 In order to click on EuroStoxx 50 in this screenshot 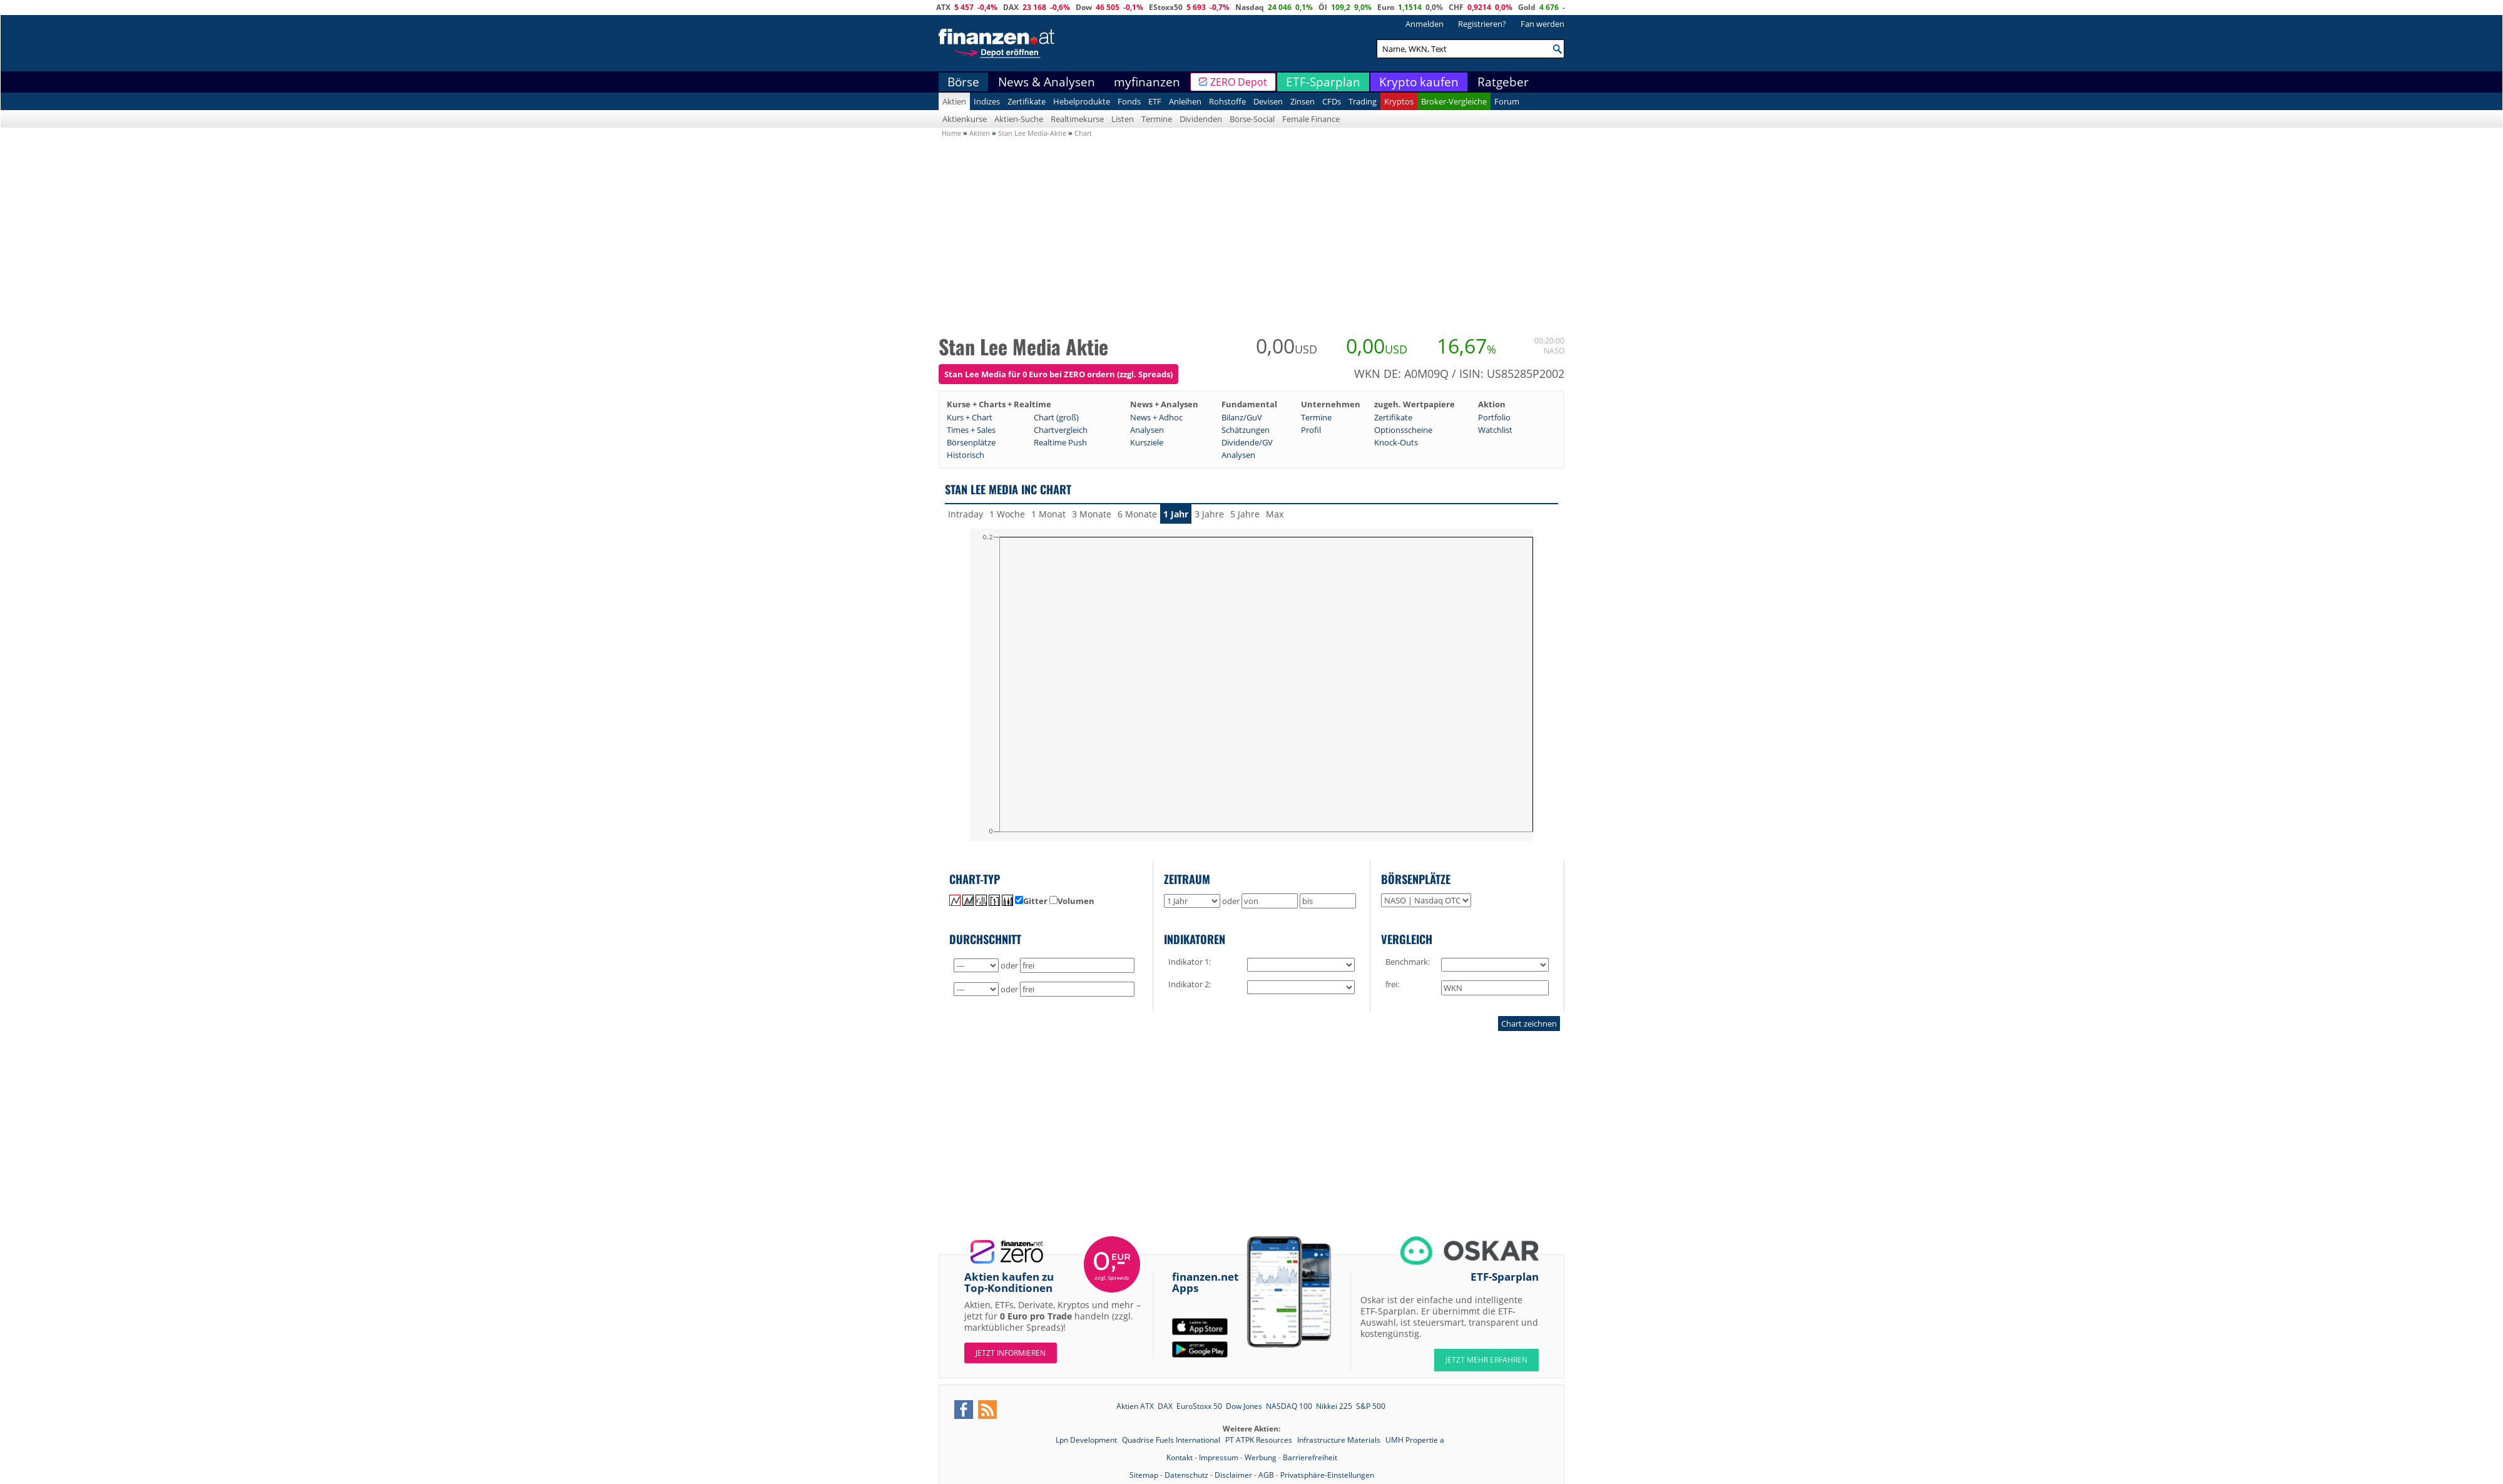, I will do `click(1199, 1406)`.